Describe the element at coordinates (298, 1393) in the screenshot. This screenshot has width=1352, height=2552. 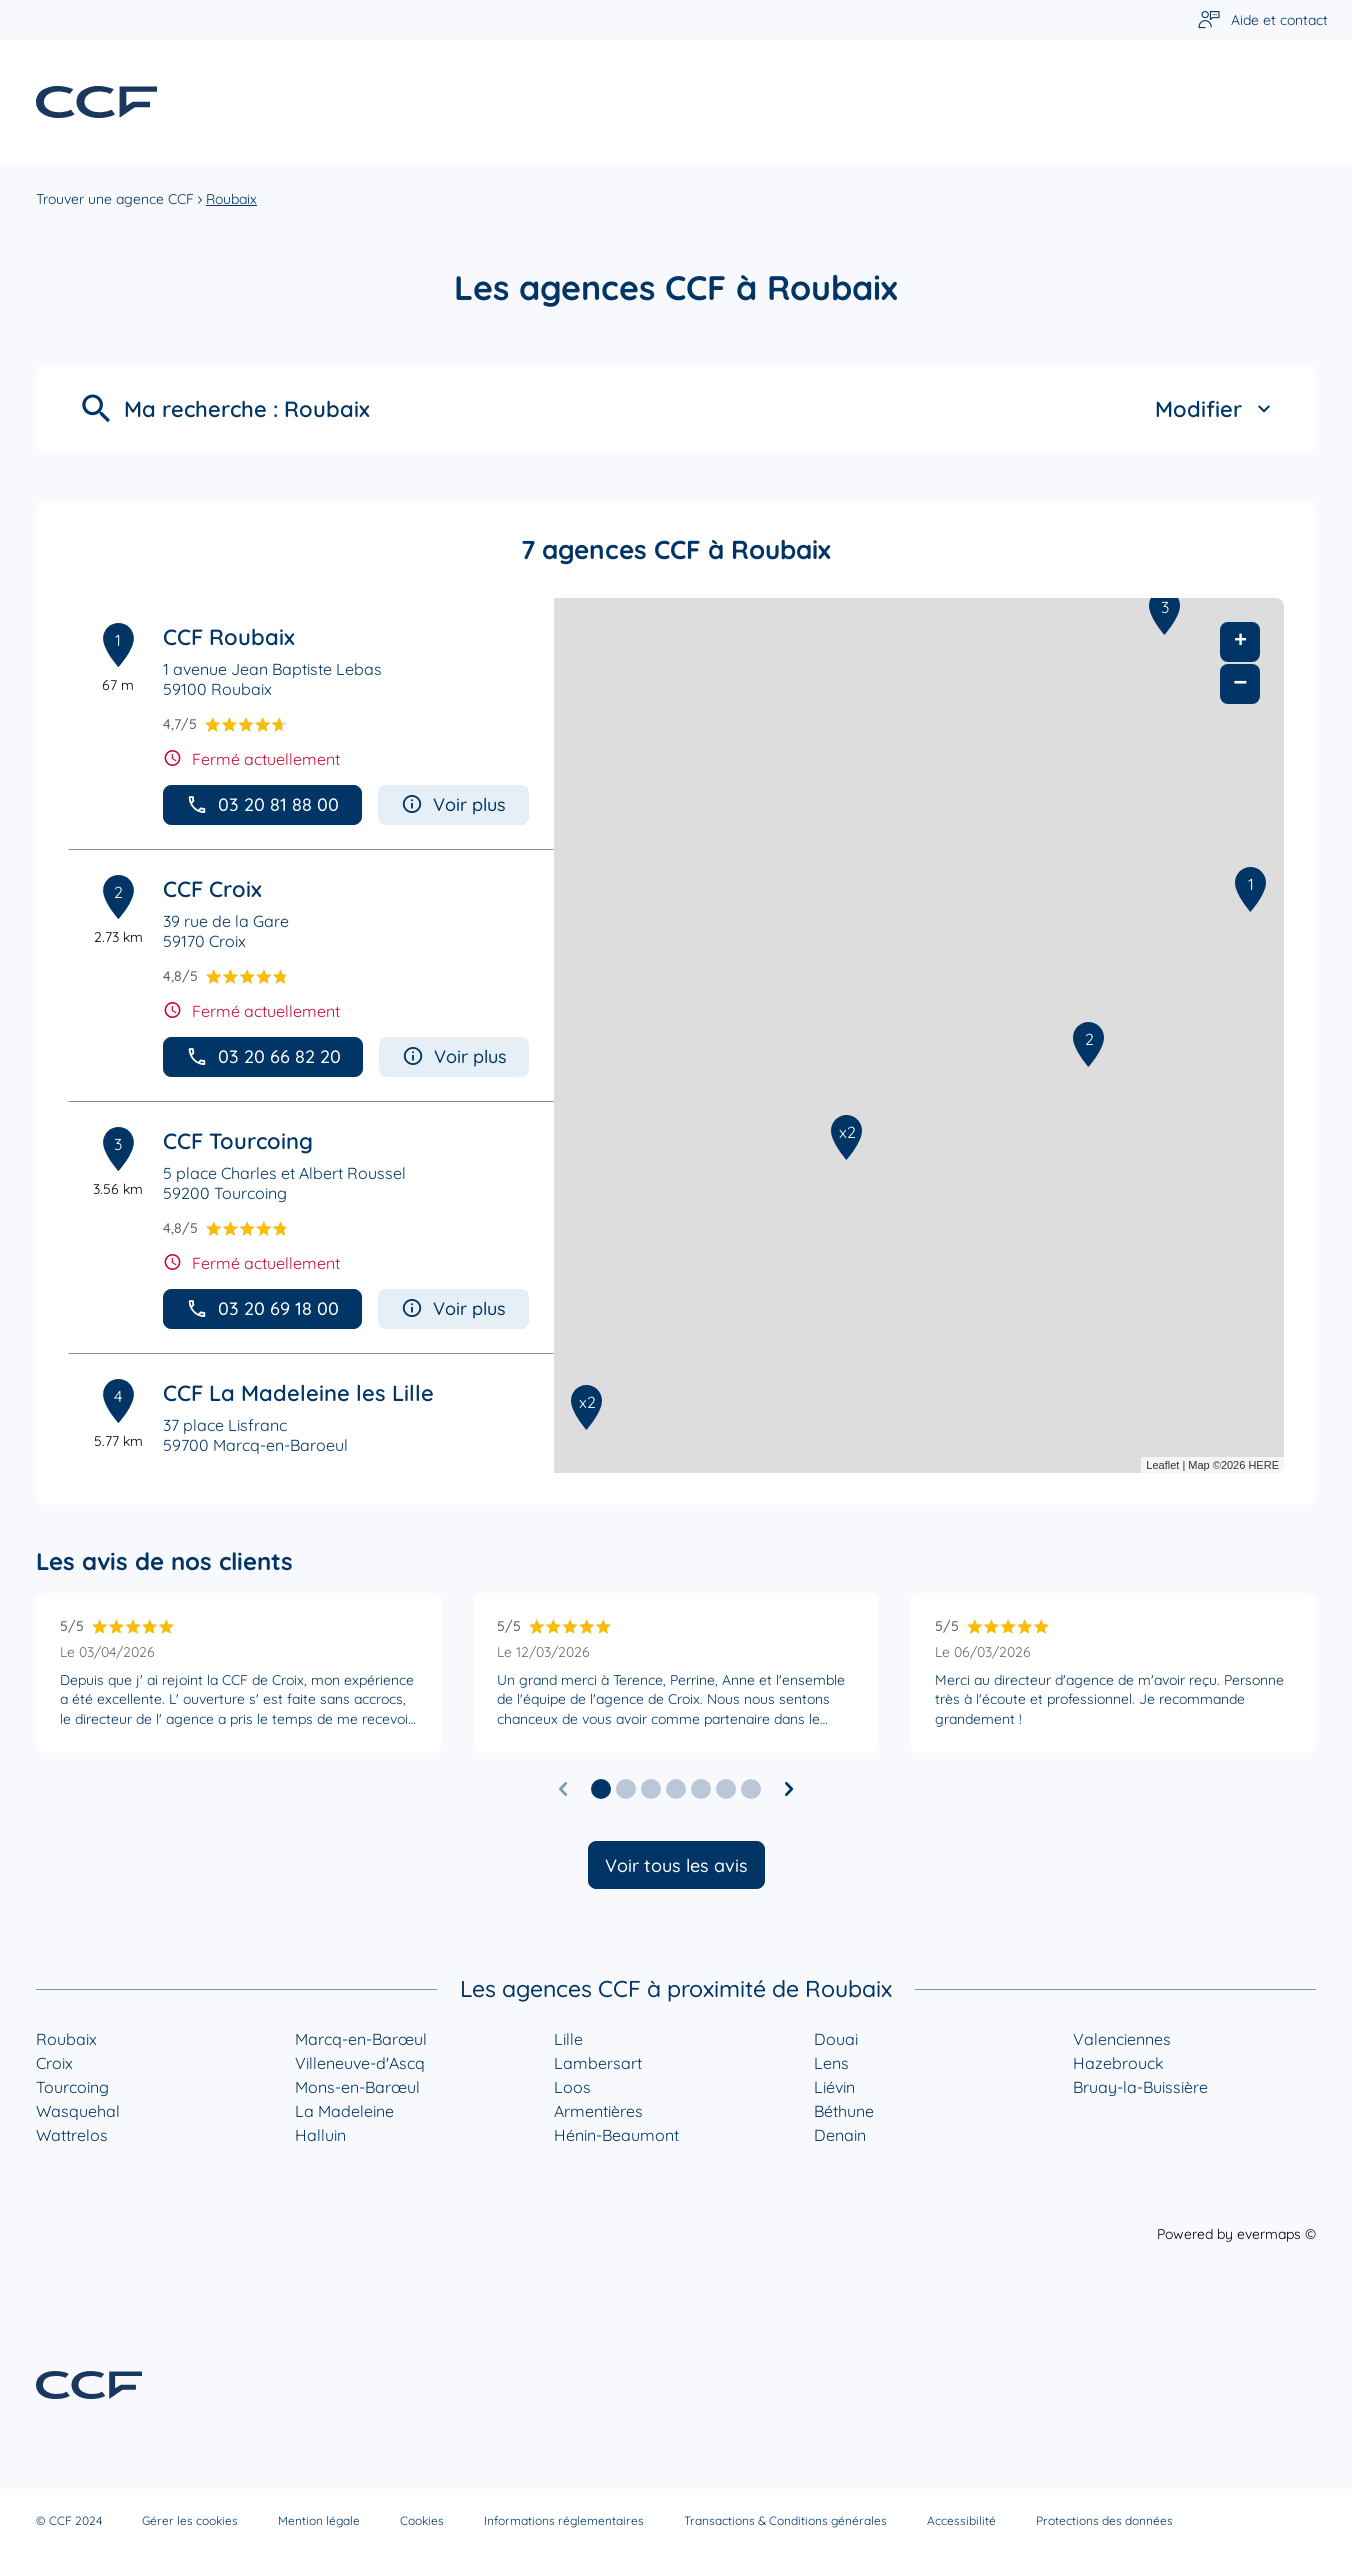
I see `CCF La Madeleine les Lille` at that location.